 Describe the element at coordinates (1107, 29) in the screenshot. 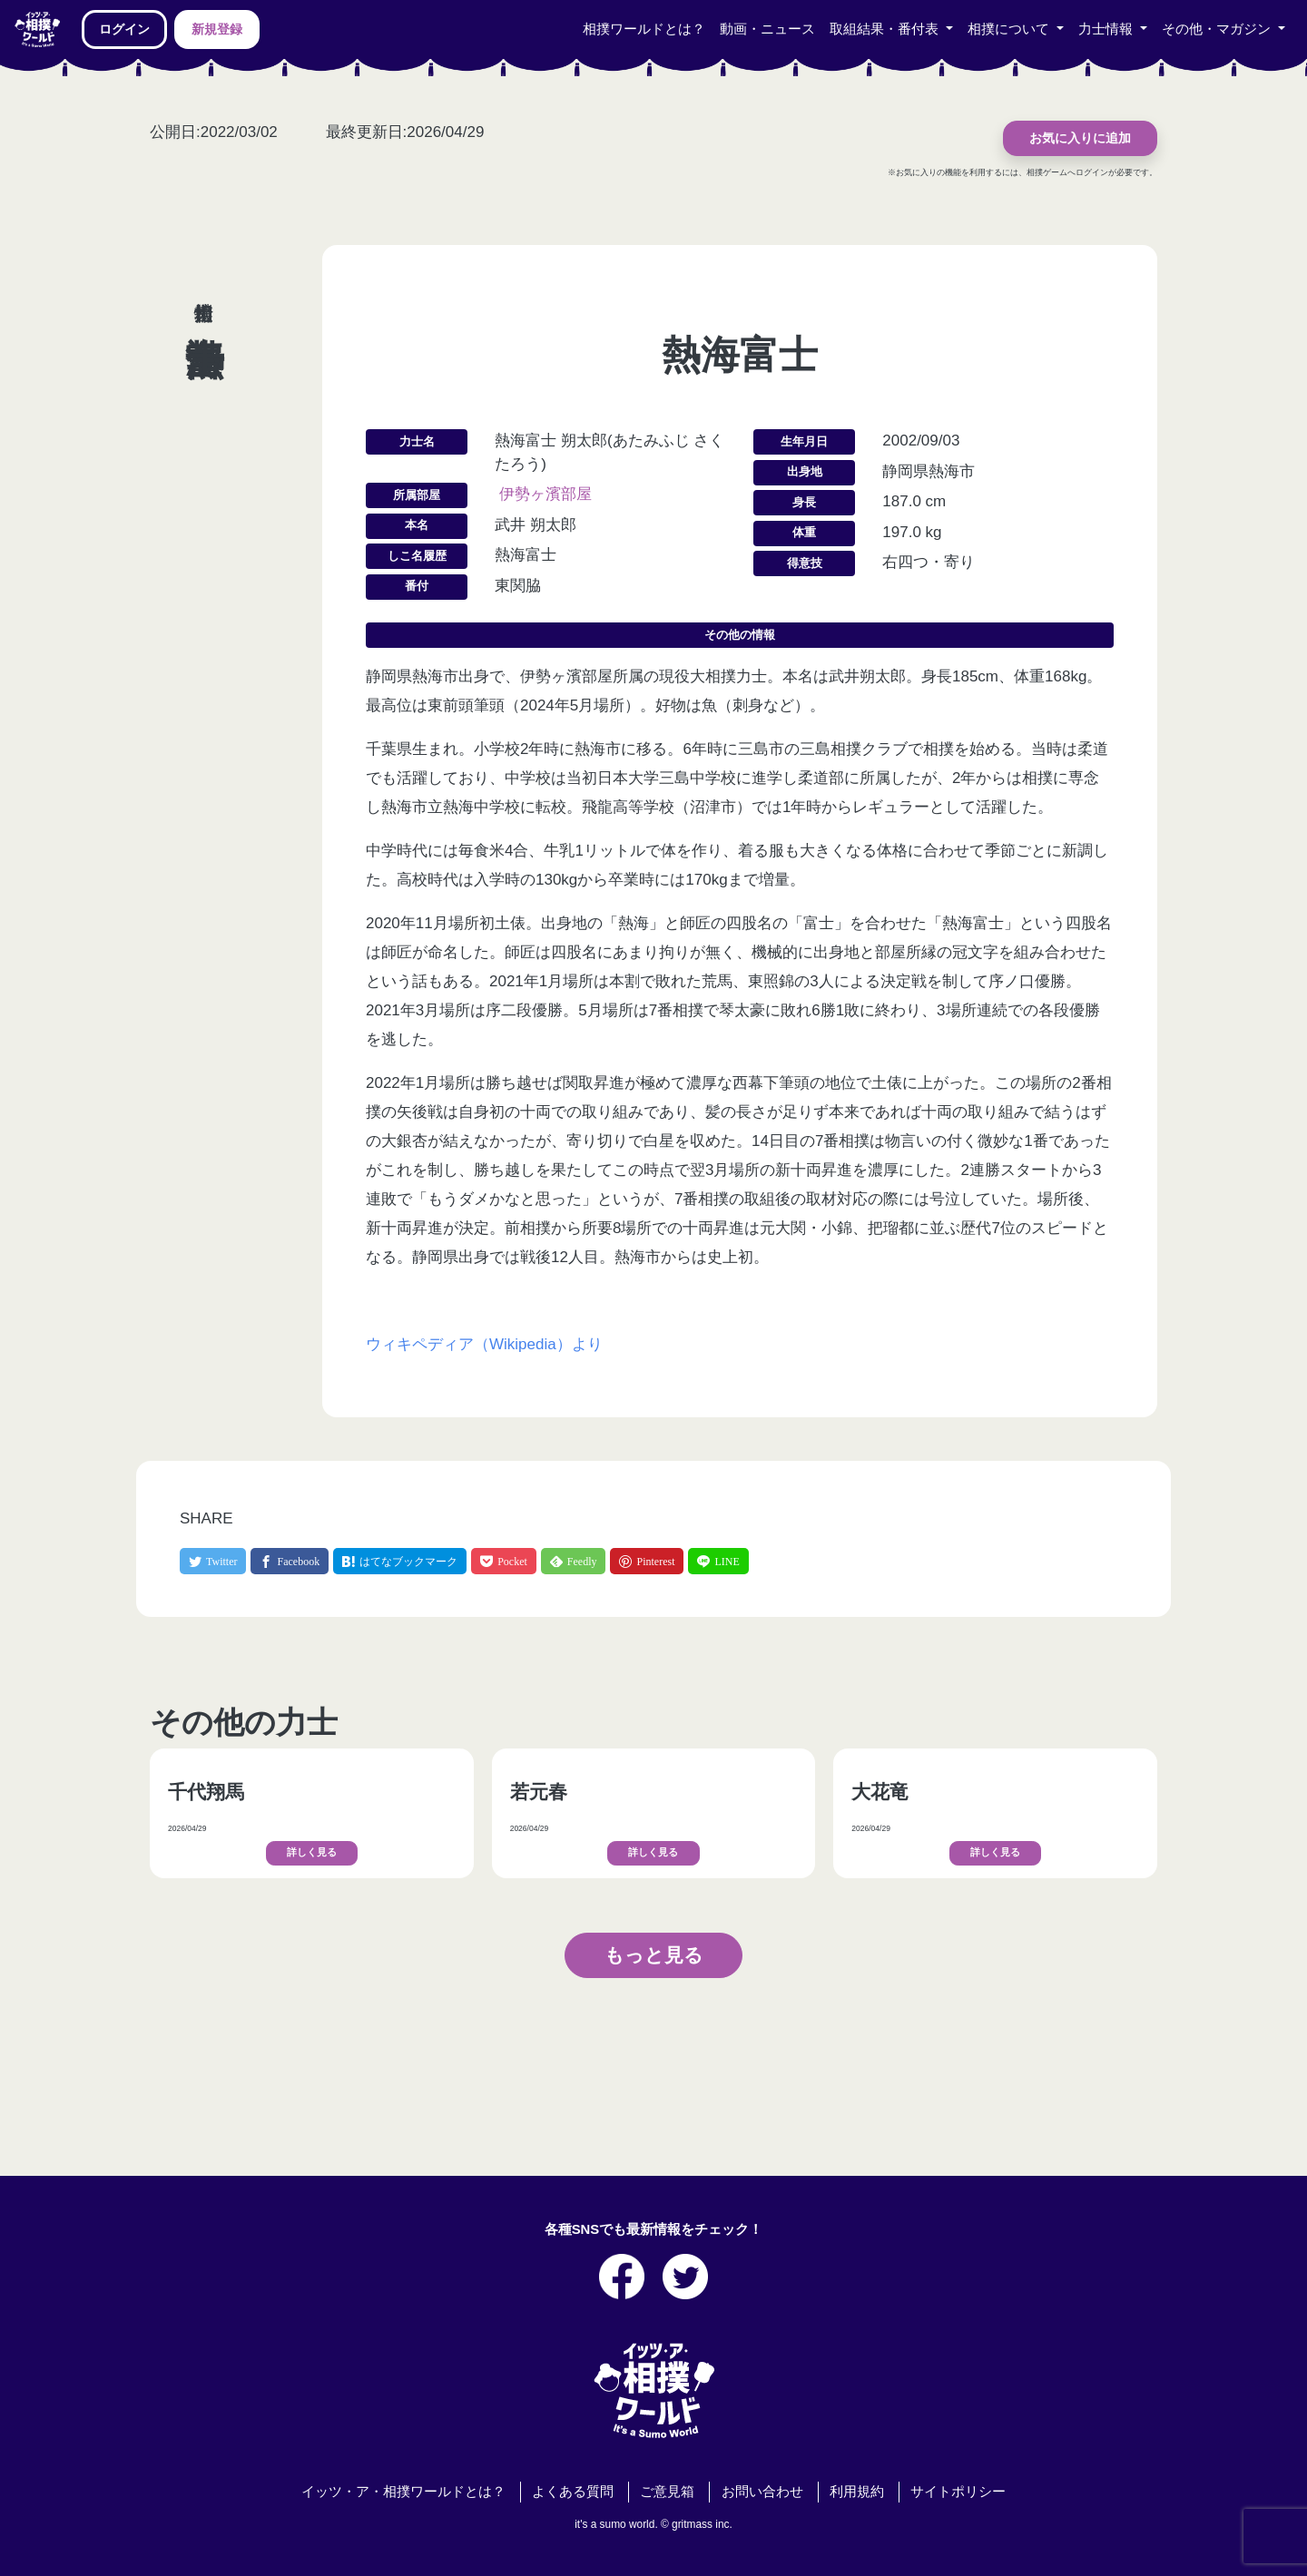

I see `力士情報 [button]` at that location.